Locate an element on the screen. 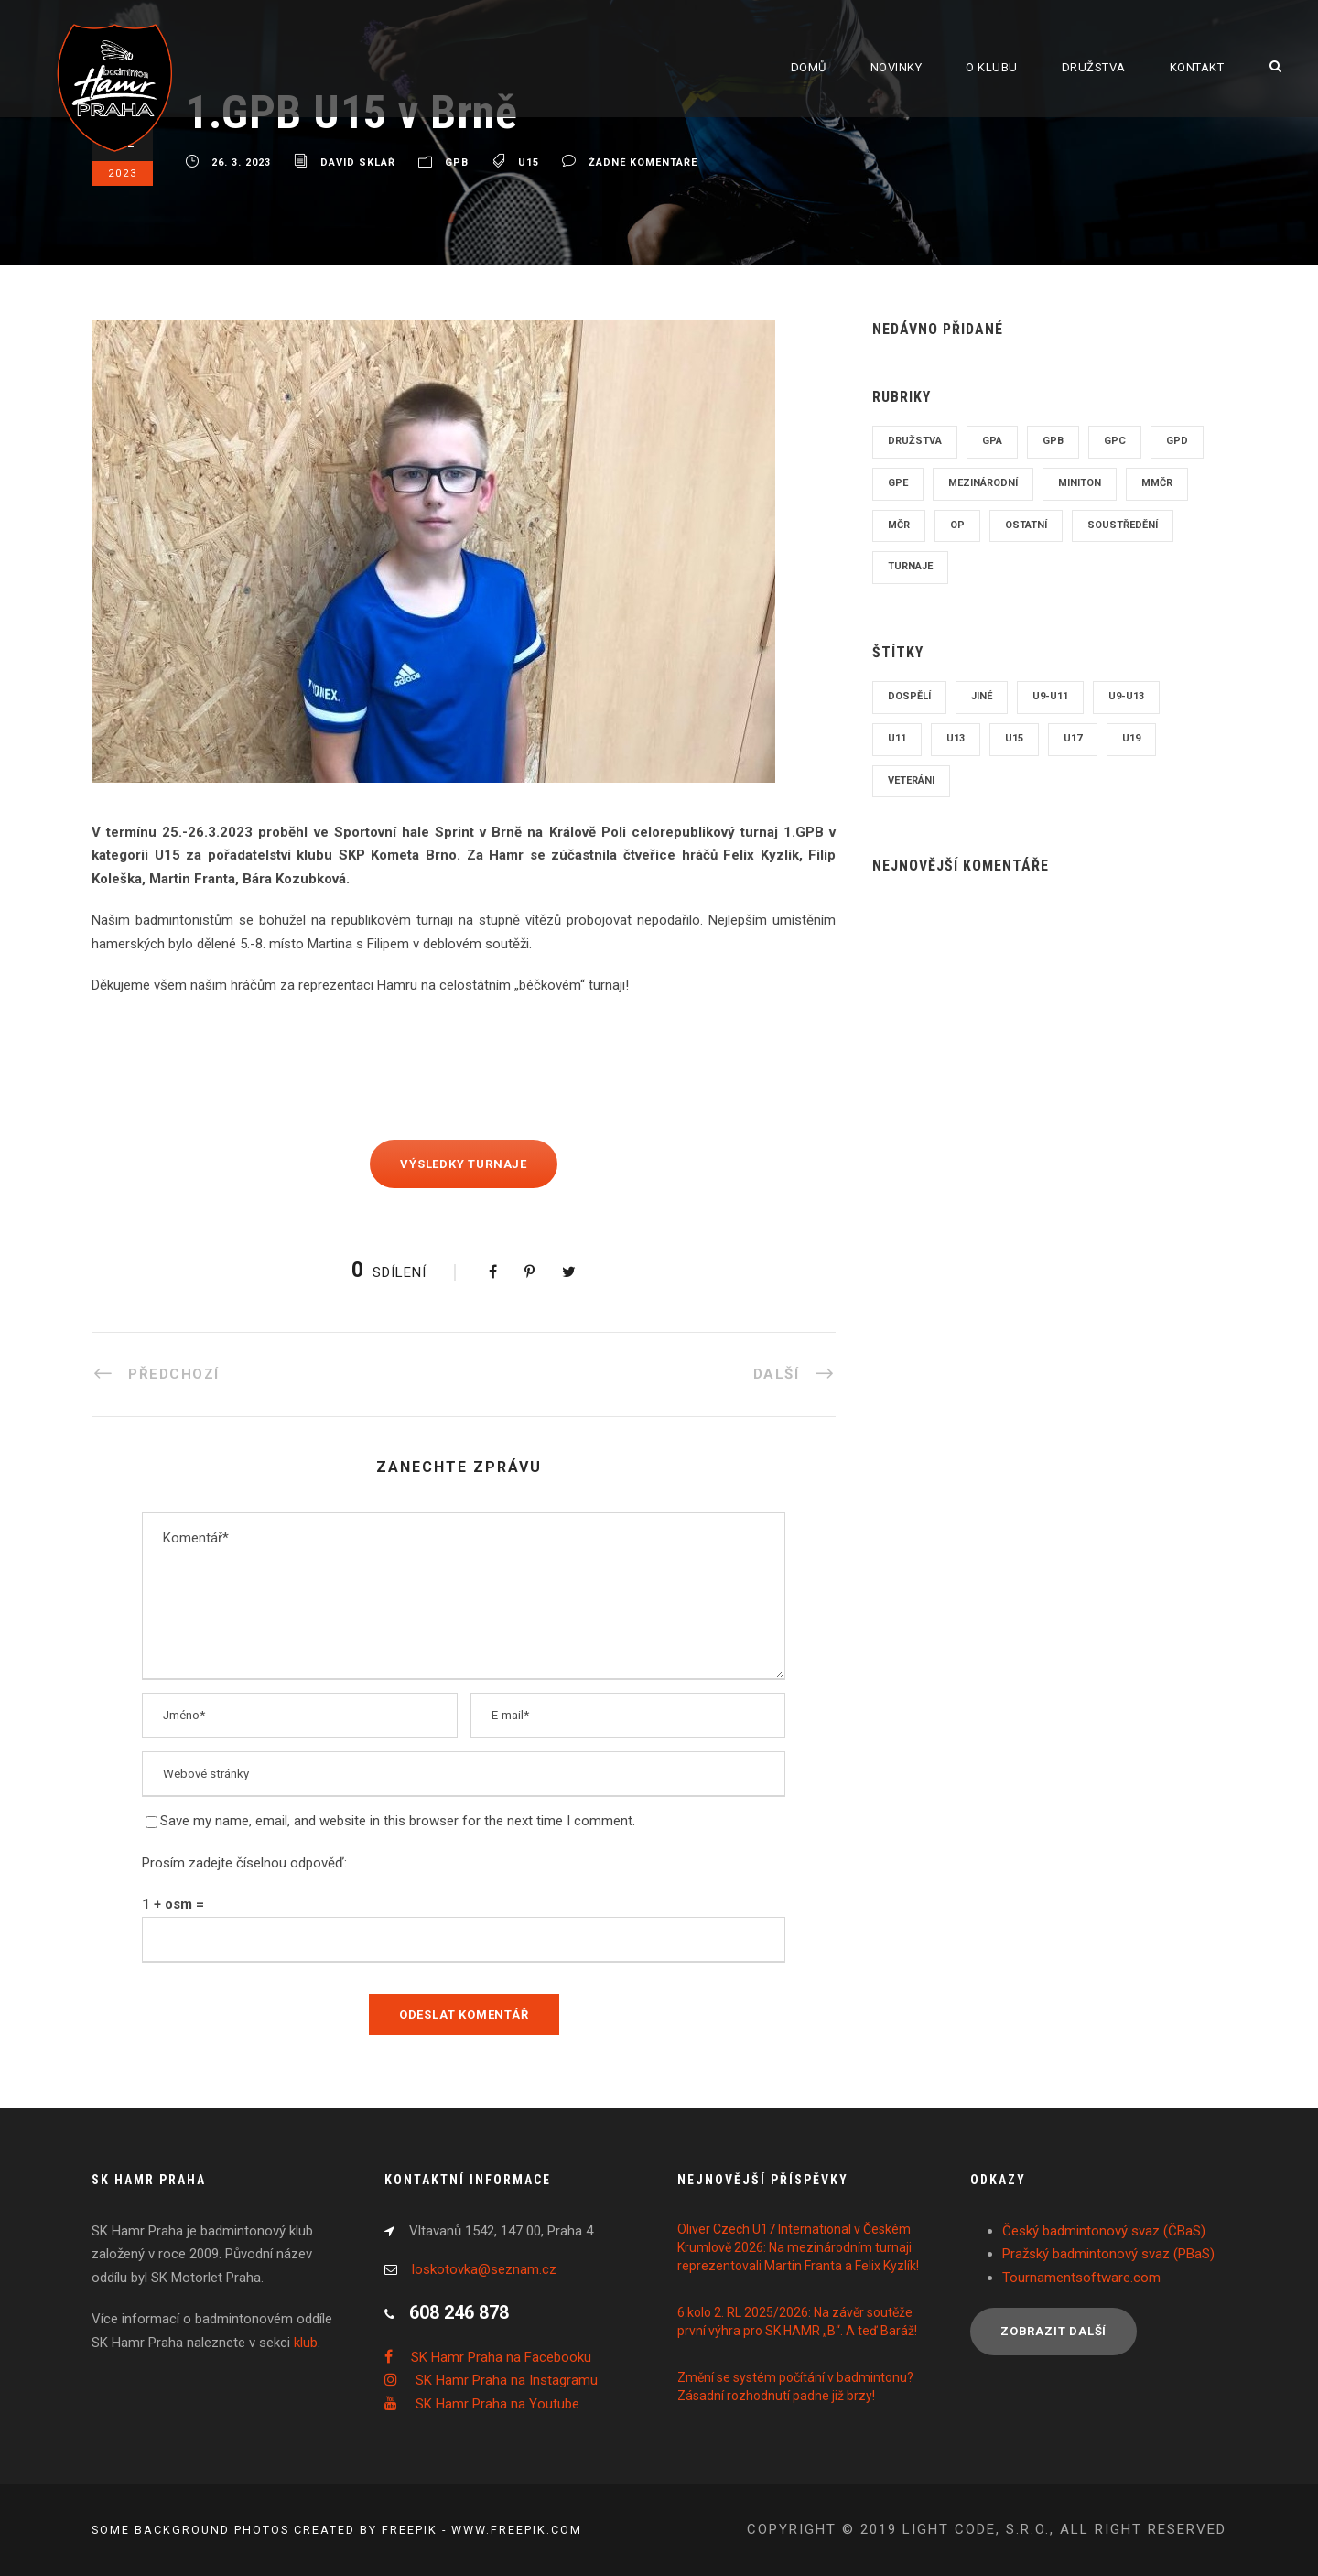 The width and height of the screenshot is (1318, 2576). Zobrazit další is located at coordinates (1053, 2331).